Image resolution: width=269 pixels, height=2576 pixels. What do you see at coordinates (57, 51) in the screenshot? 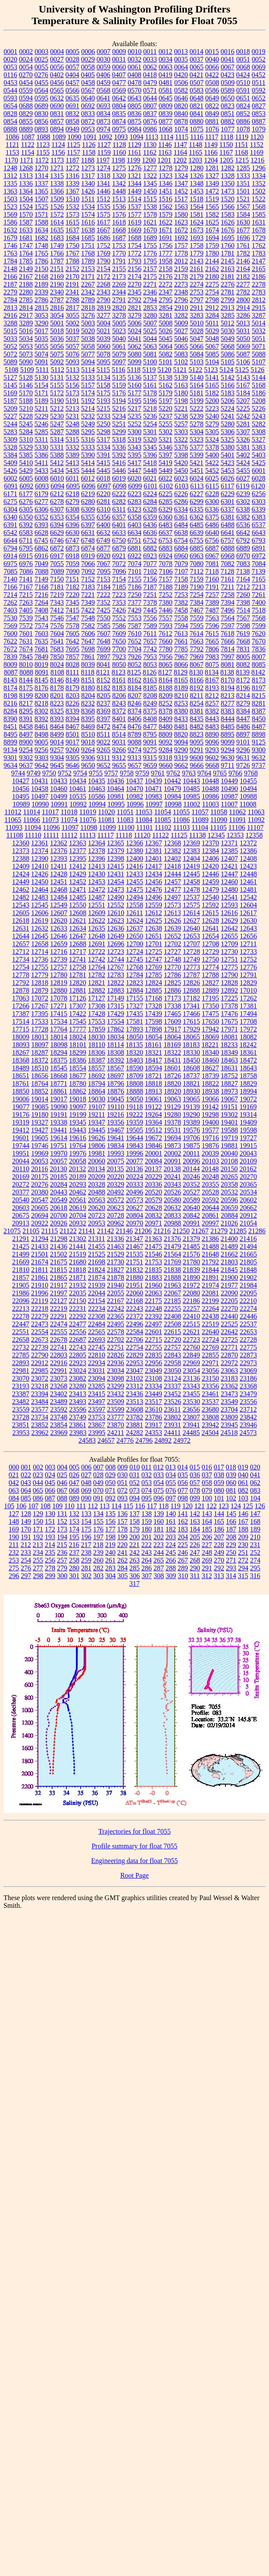
I see `0004` at bounding box center [57, 51].